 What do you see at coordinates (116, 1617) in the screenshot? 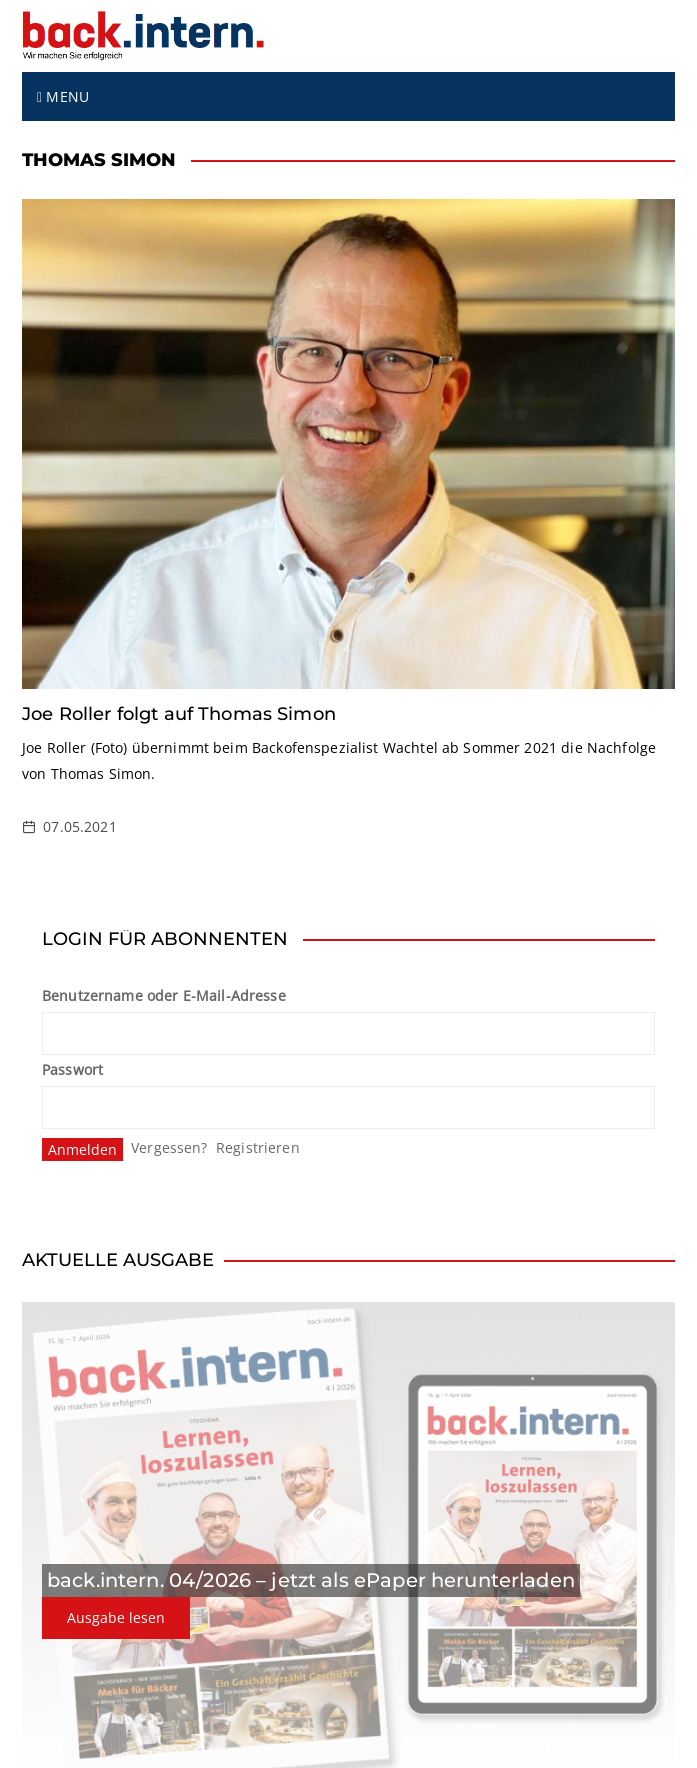
I see `Ausgabe lesen` at bounding box center [116, 1617].